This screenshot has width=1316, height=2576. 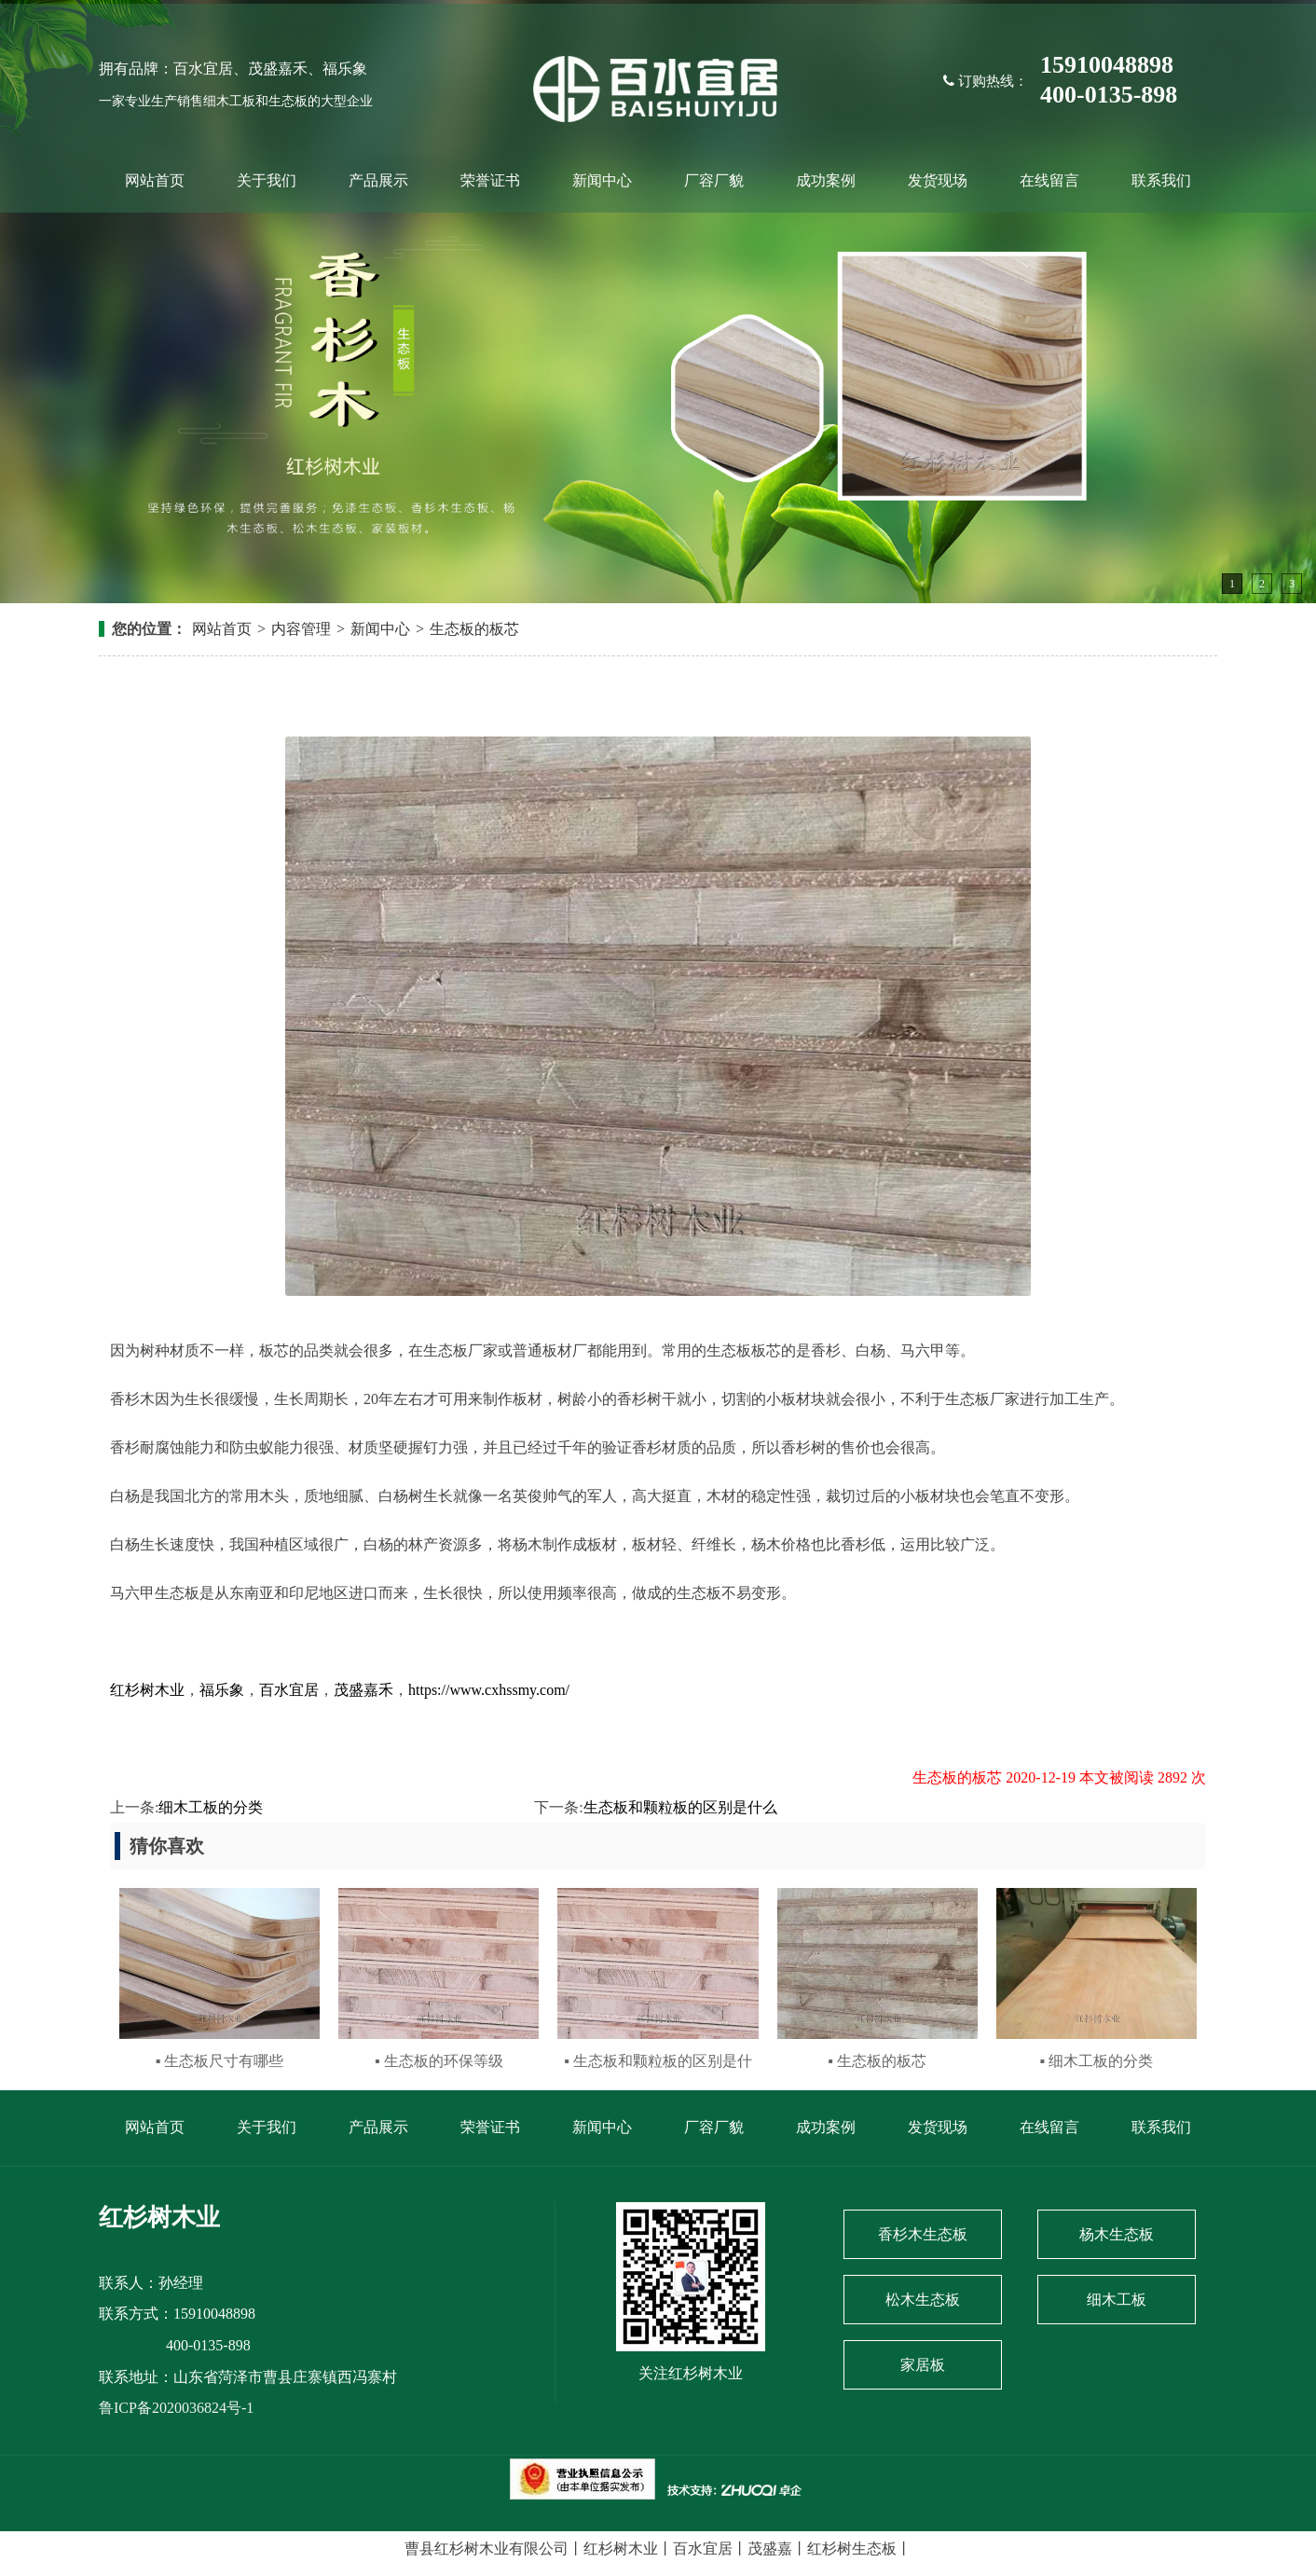 I want to click on 茂盛嘉禾, so click(x=363, y=1690).